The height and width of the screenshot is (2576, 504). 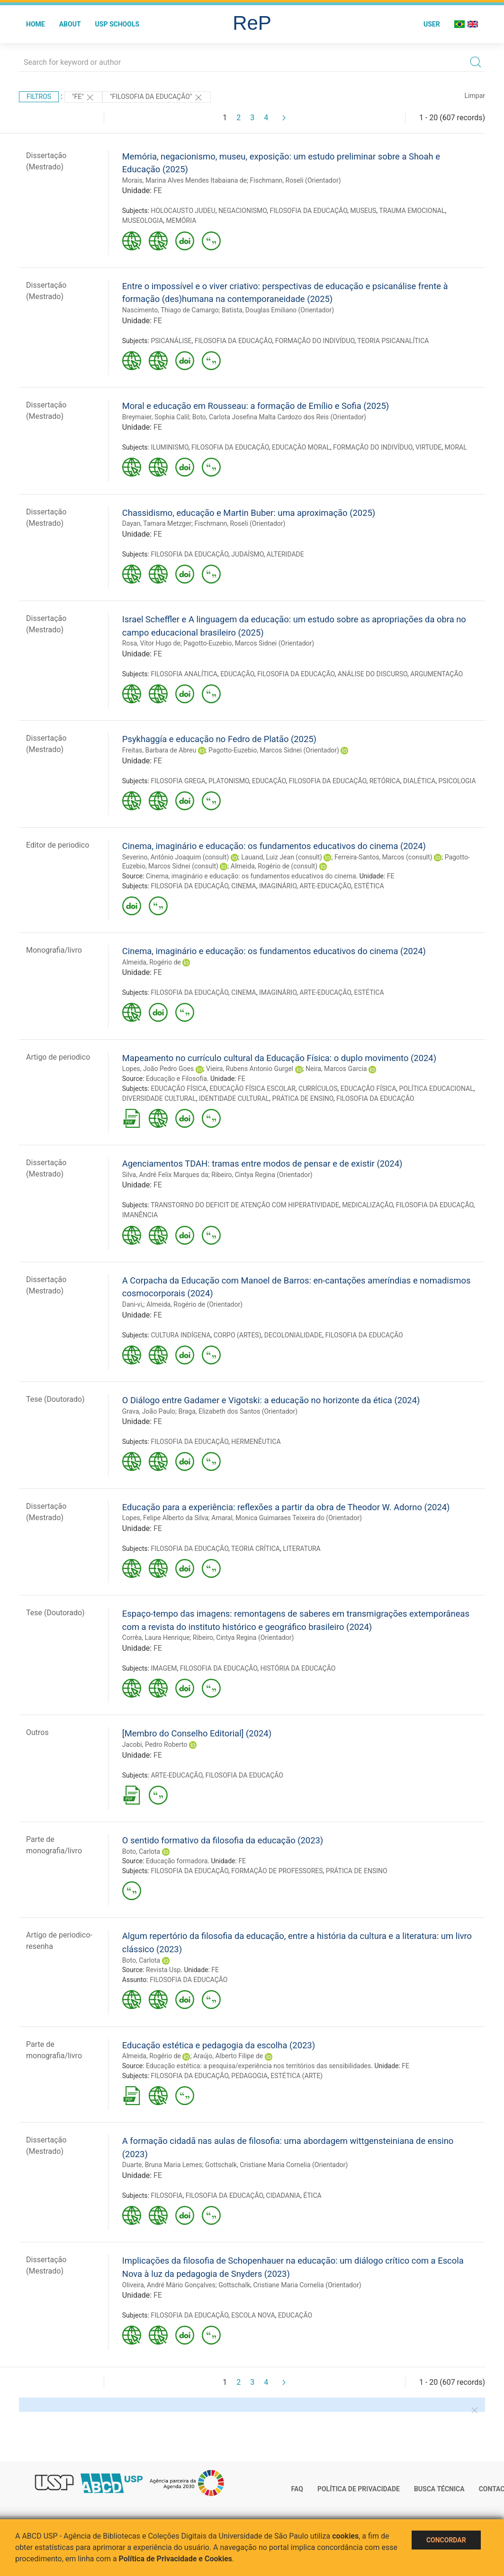 I want to click on "FE", so click(x=83, y=97).